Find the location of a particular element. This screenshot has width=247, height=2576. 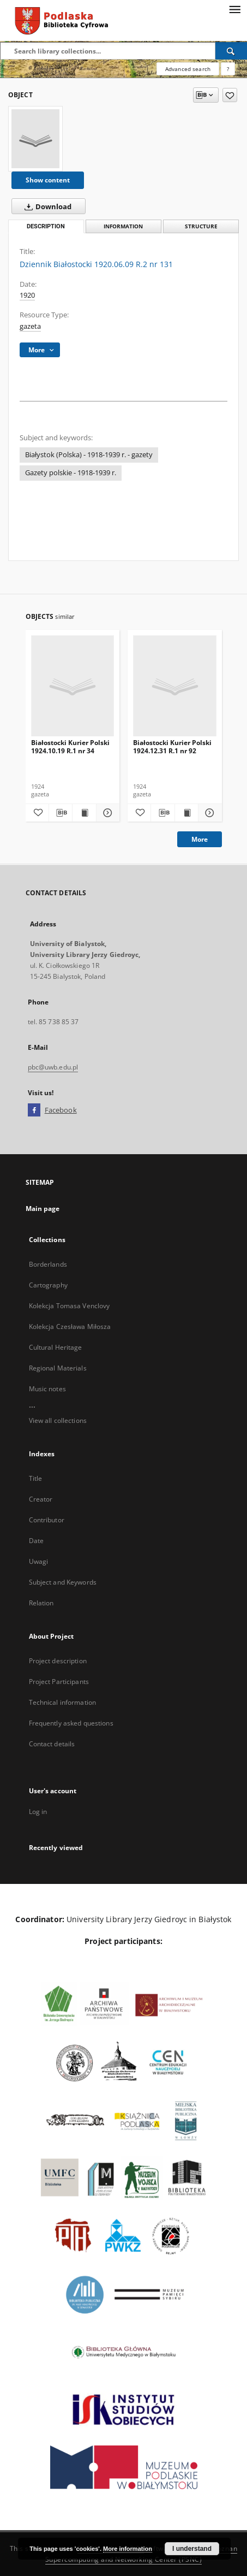

Gazety polskie - 1918-1939 r. is located at coordinates (70, 472).